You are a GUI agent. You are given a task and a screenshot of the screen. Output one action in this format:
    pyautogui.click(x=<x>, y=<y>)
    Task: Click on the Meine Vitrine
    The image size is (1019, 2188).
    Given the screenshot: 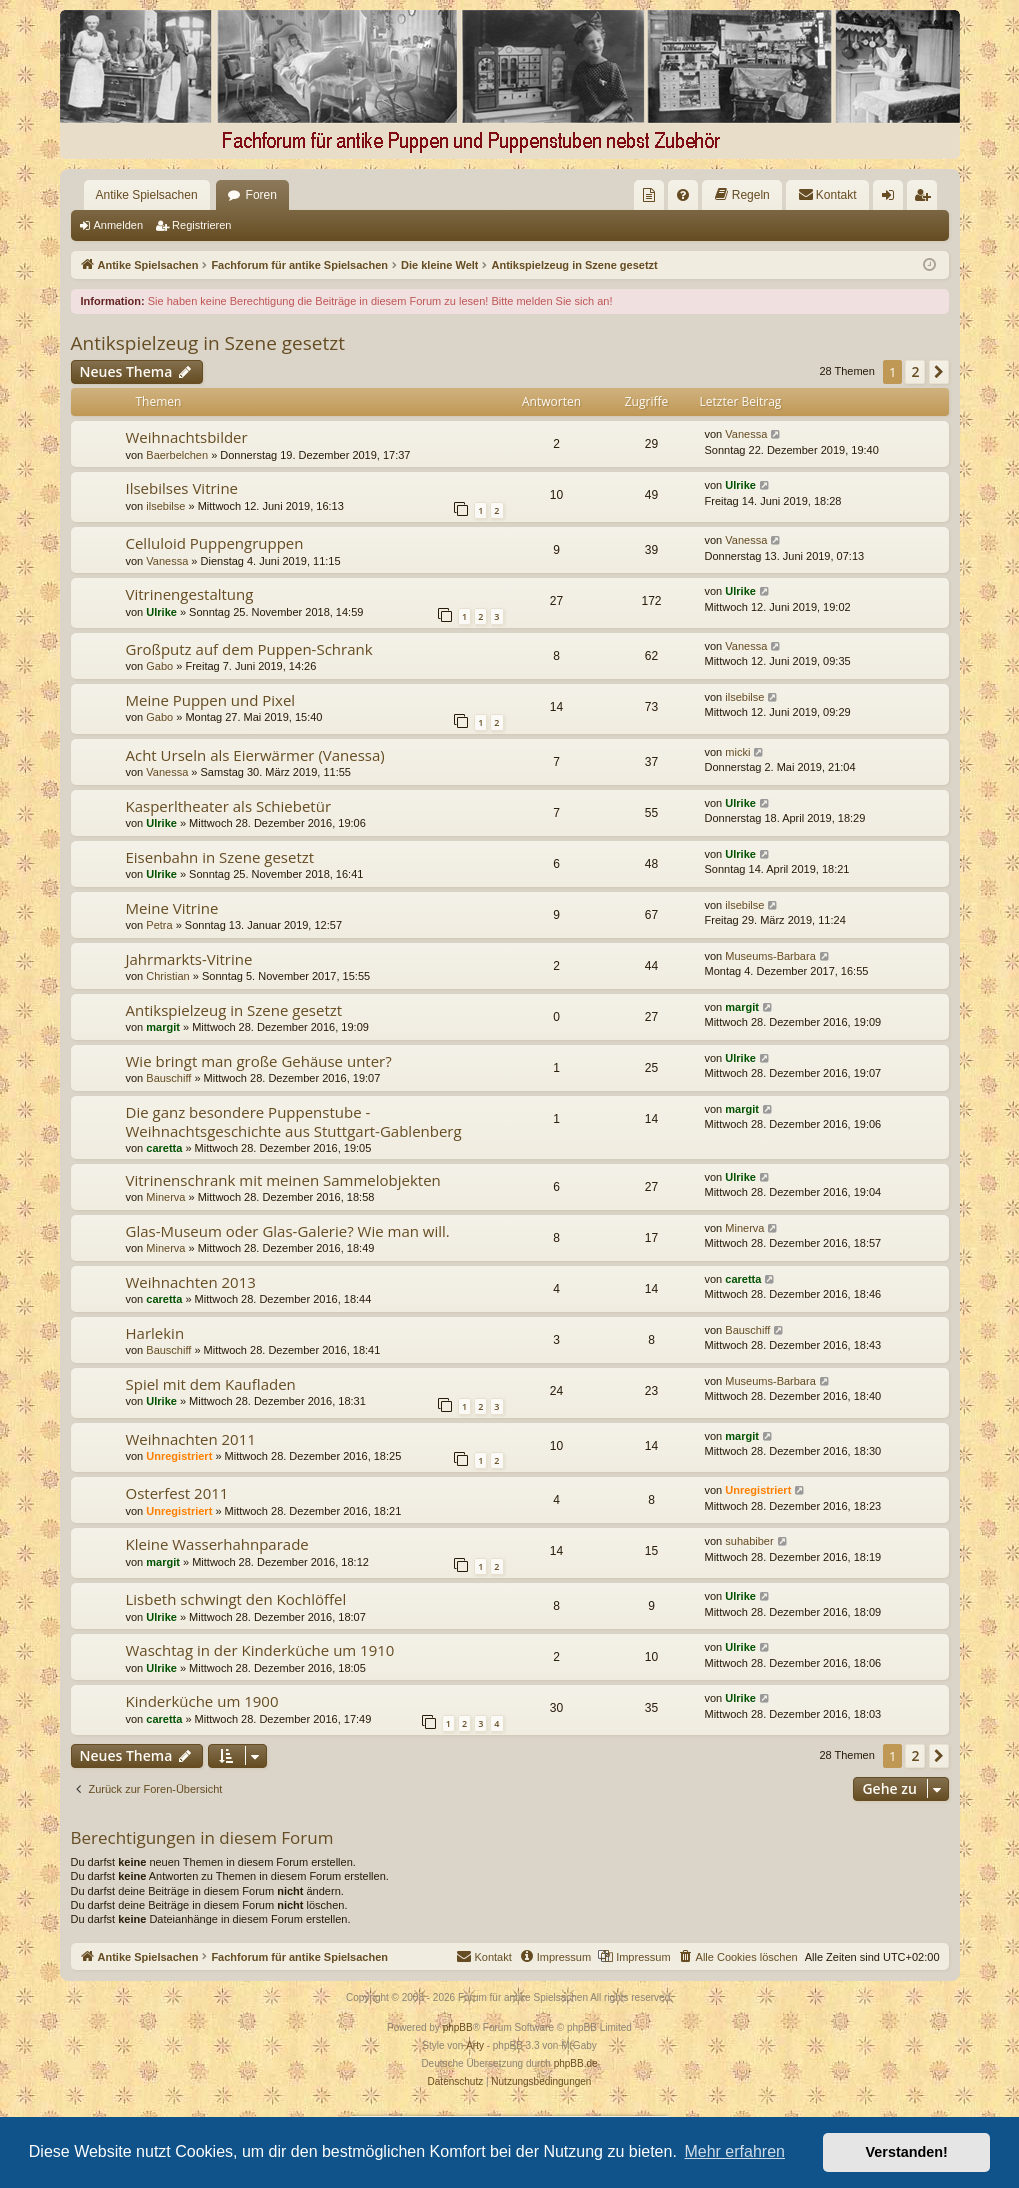 What is the action you would take?
    pyautogui.click(x=172, y=908)
    